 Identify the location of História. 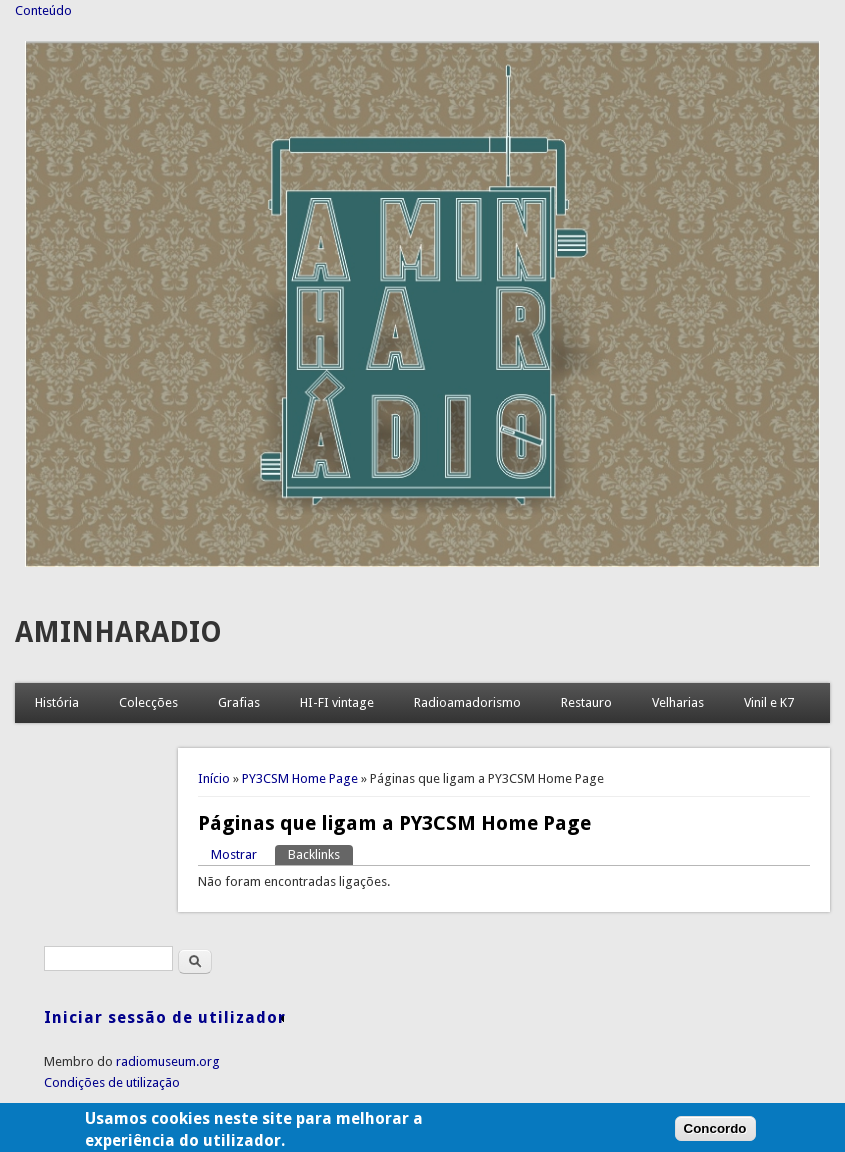
(57, 702).